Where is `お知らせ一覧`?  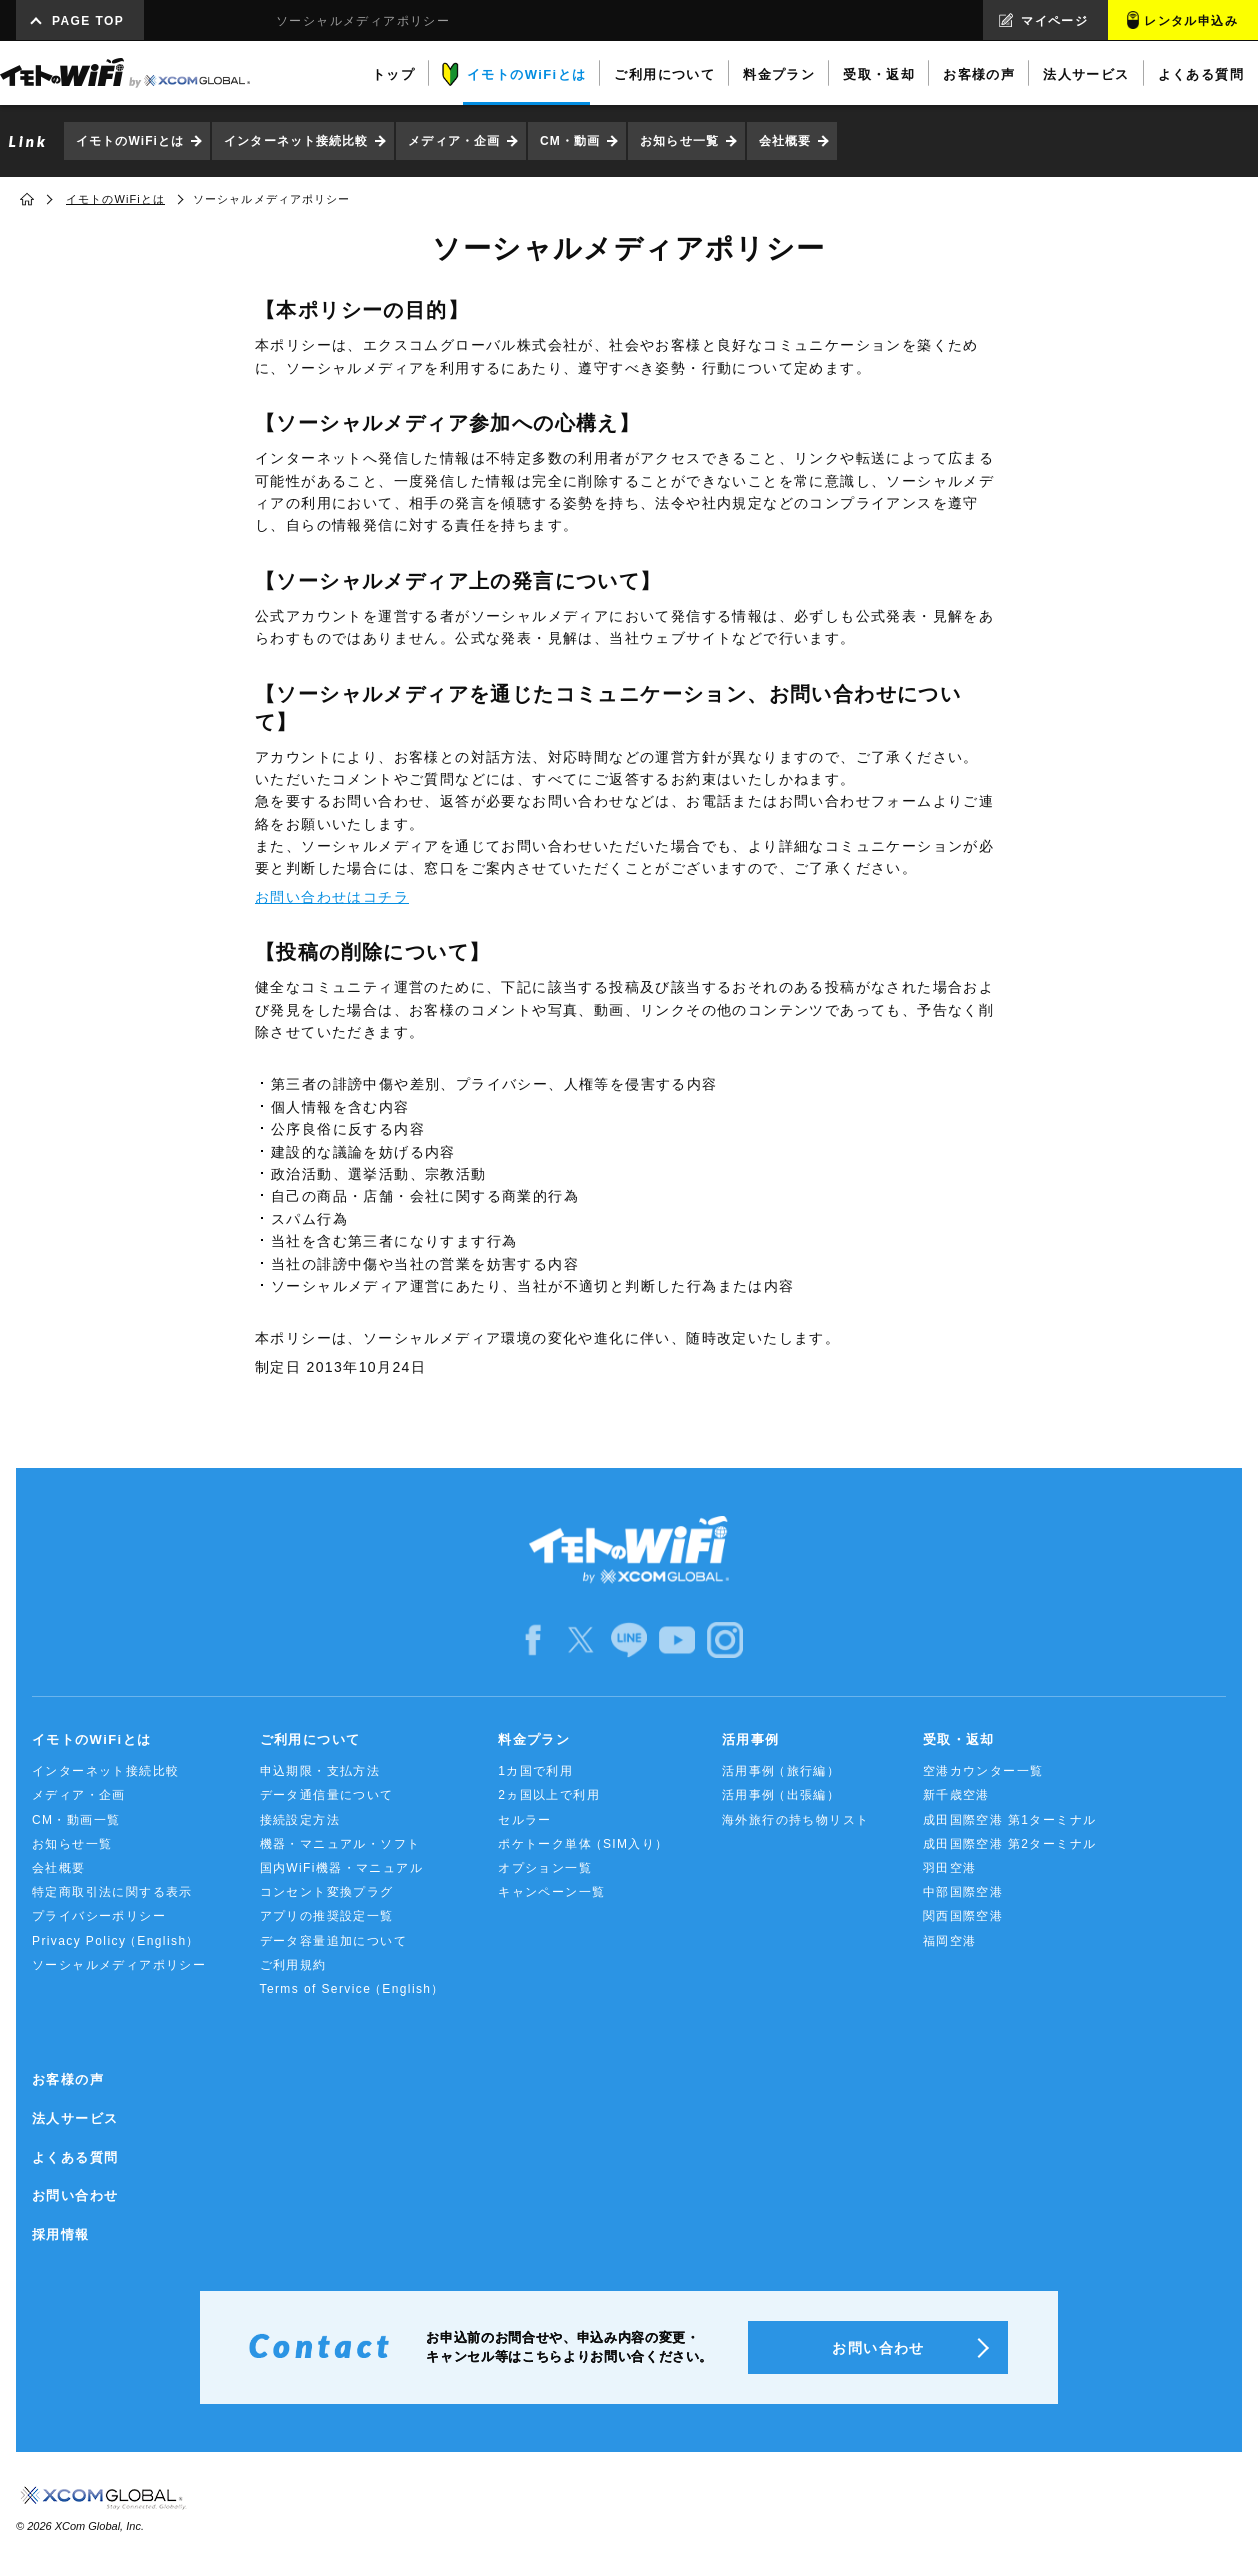 お知らせ一覧 is located at coordinates (679, 141).